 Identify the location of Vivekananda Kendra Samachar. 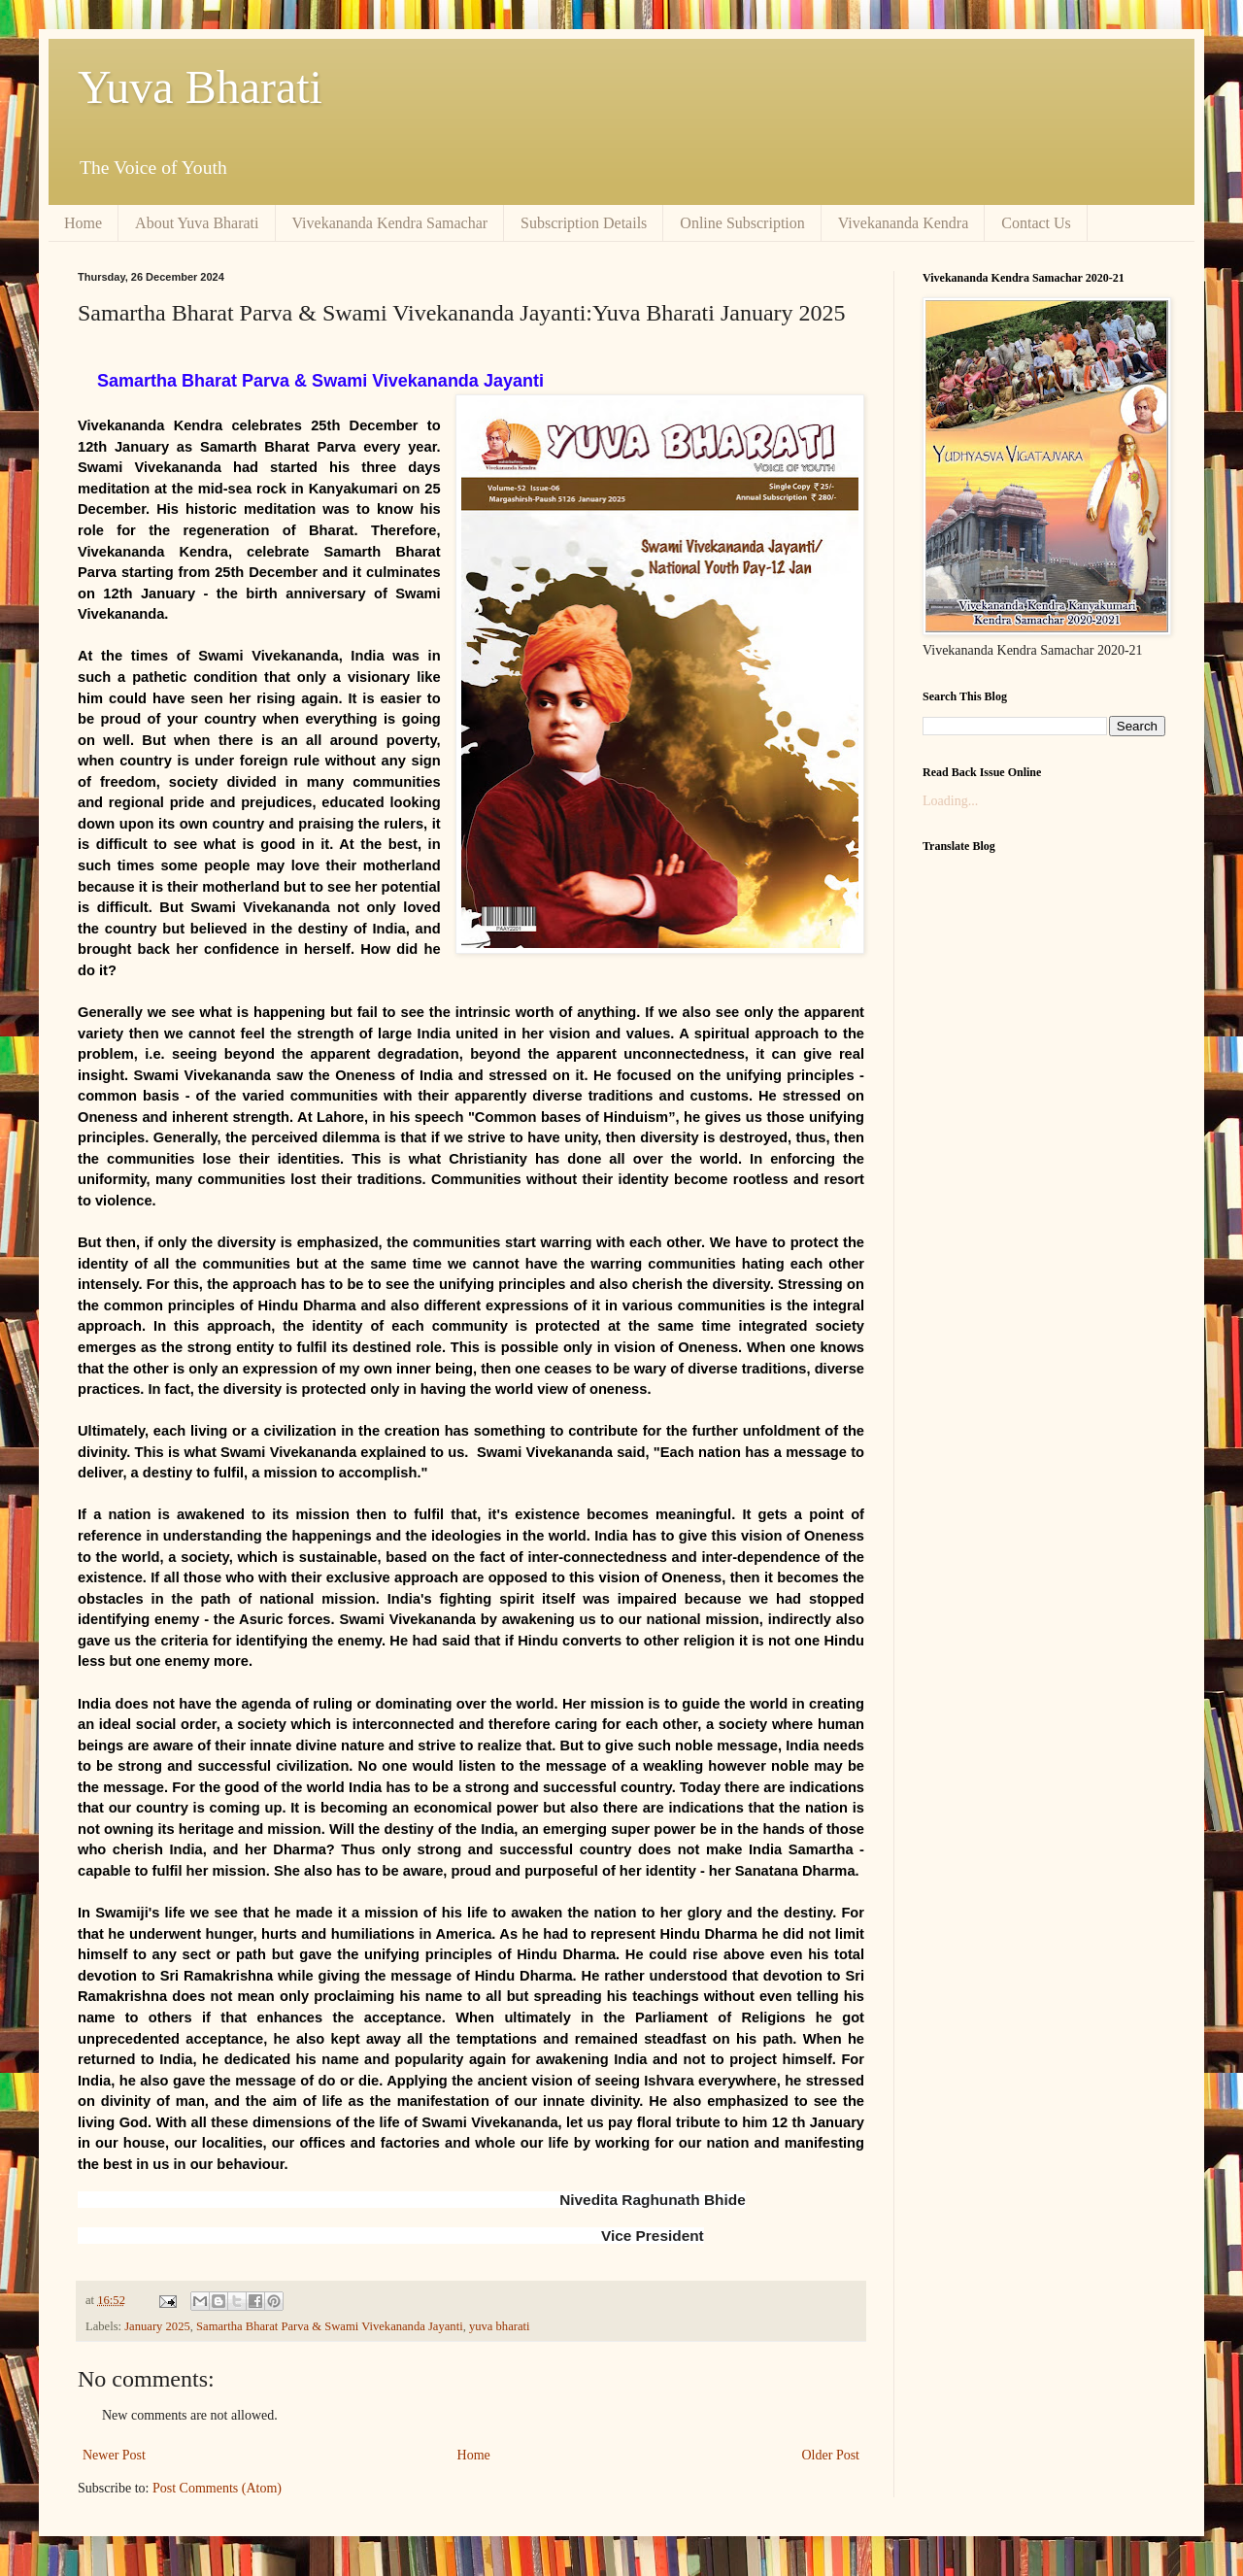
(390, 223).